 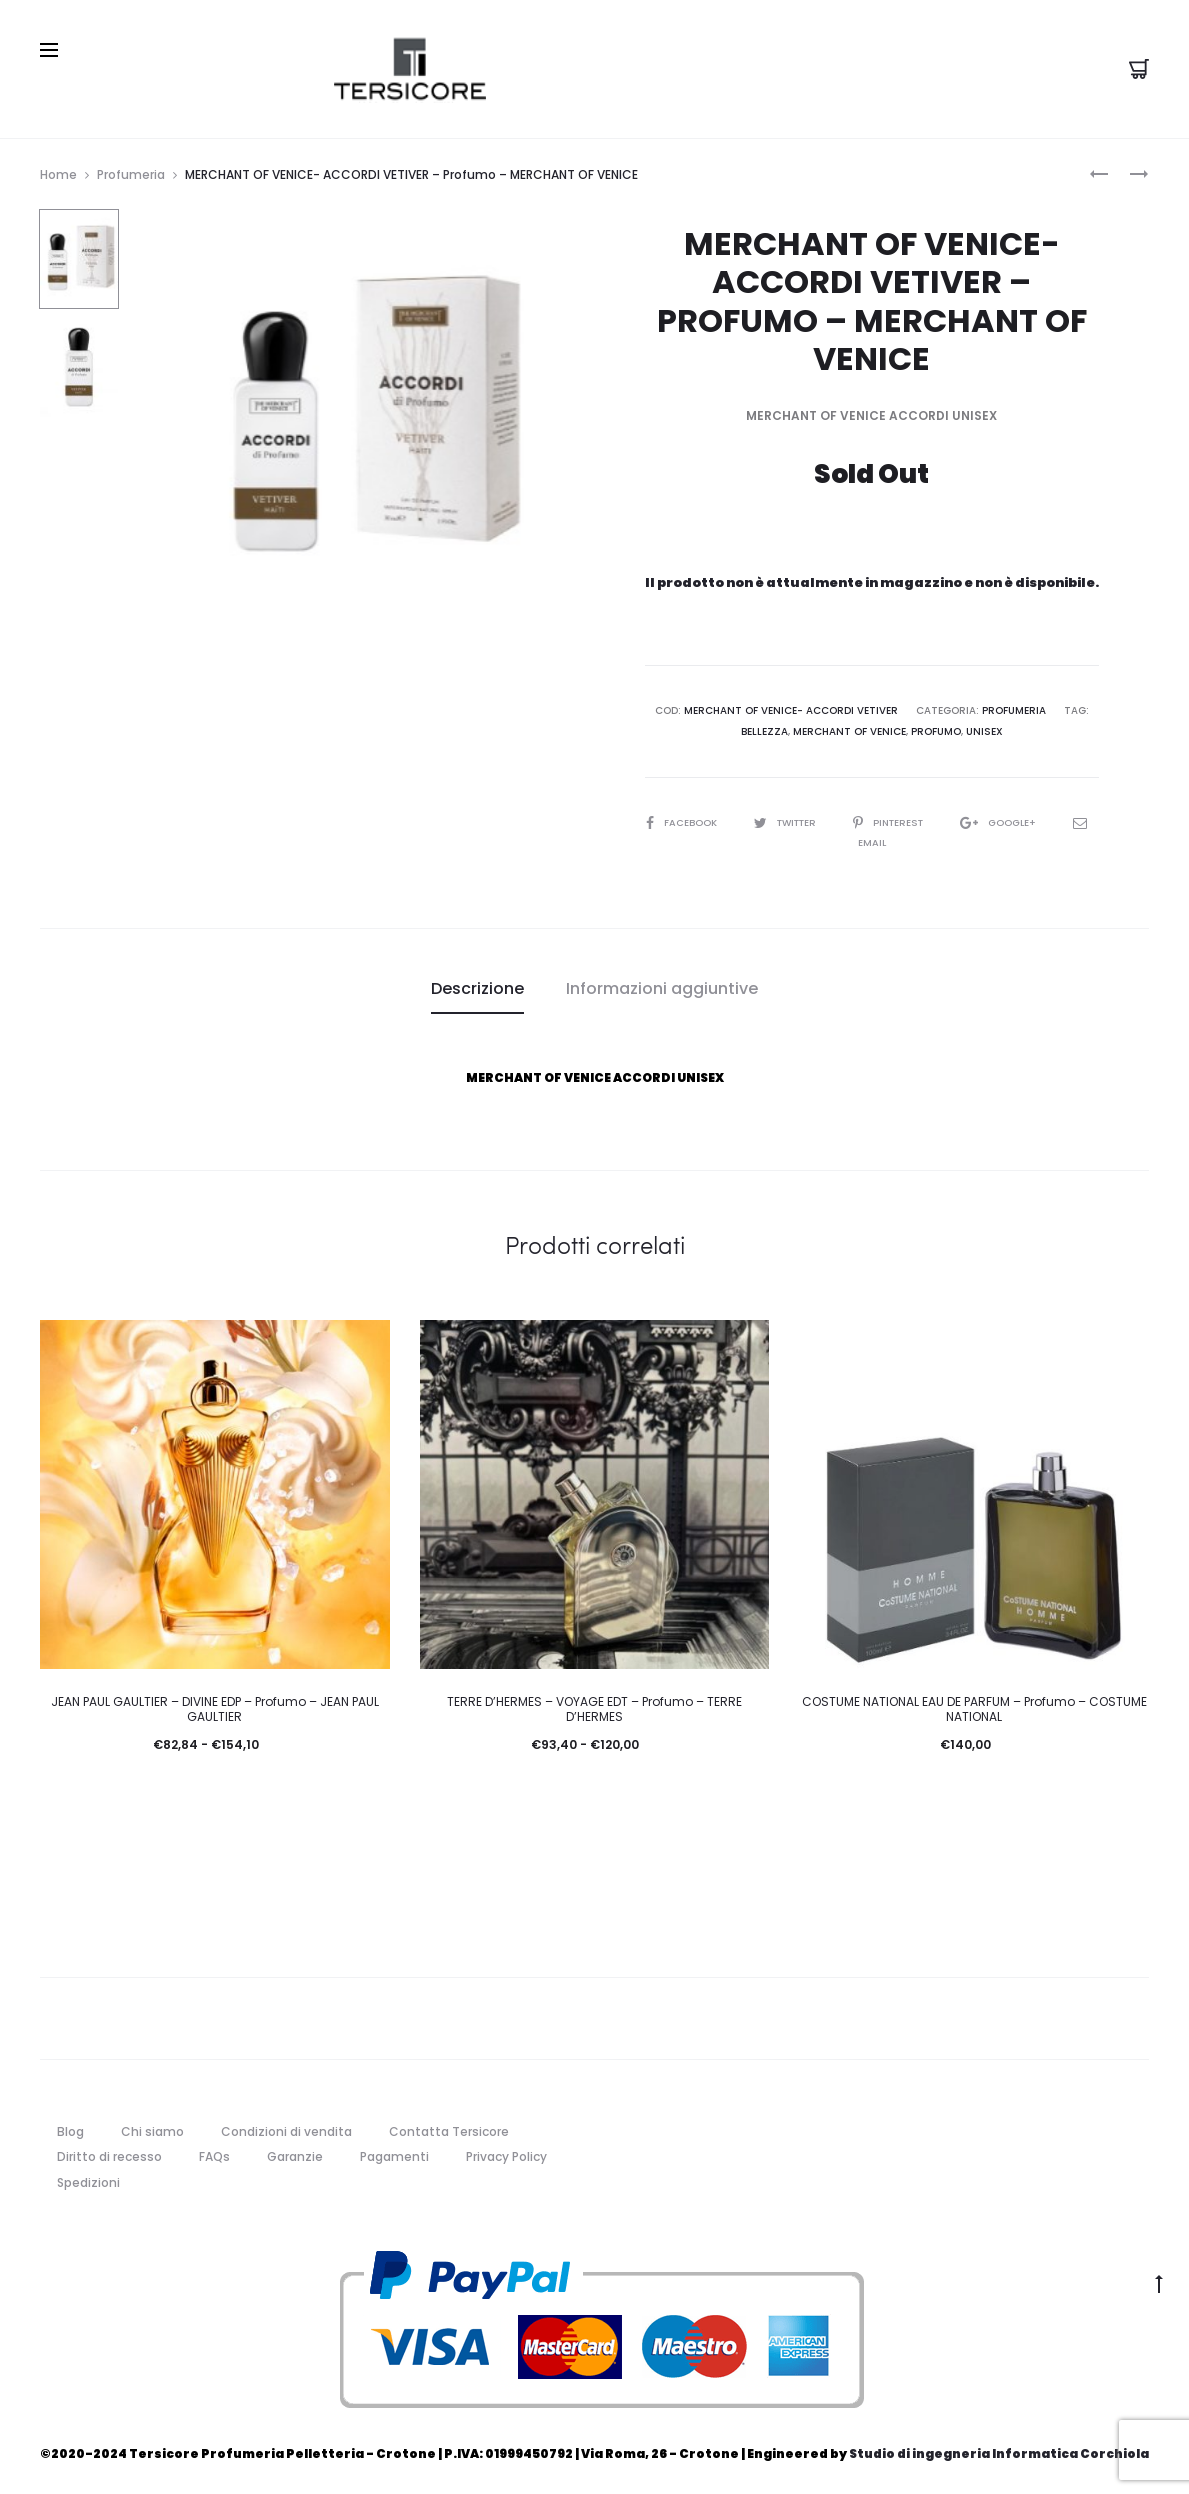 I want to click on unisex, so click(x=984, y=728).